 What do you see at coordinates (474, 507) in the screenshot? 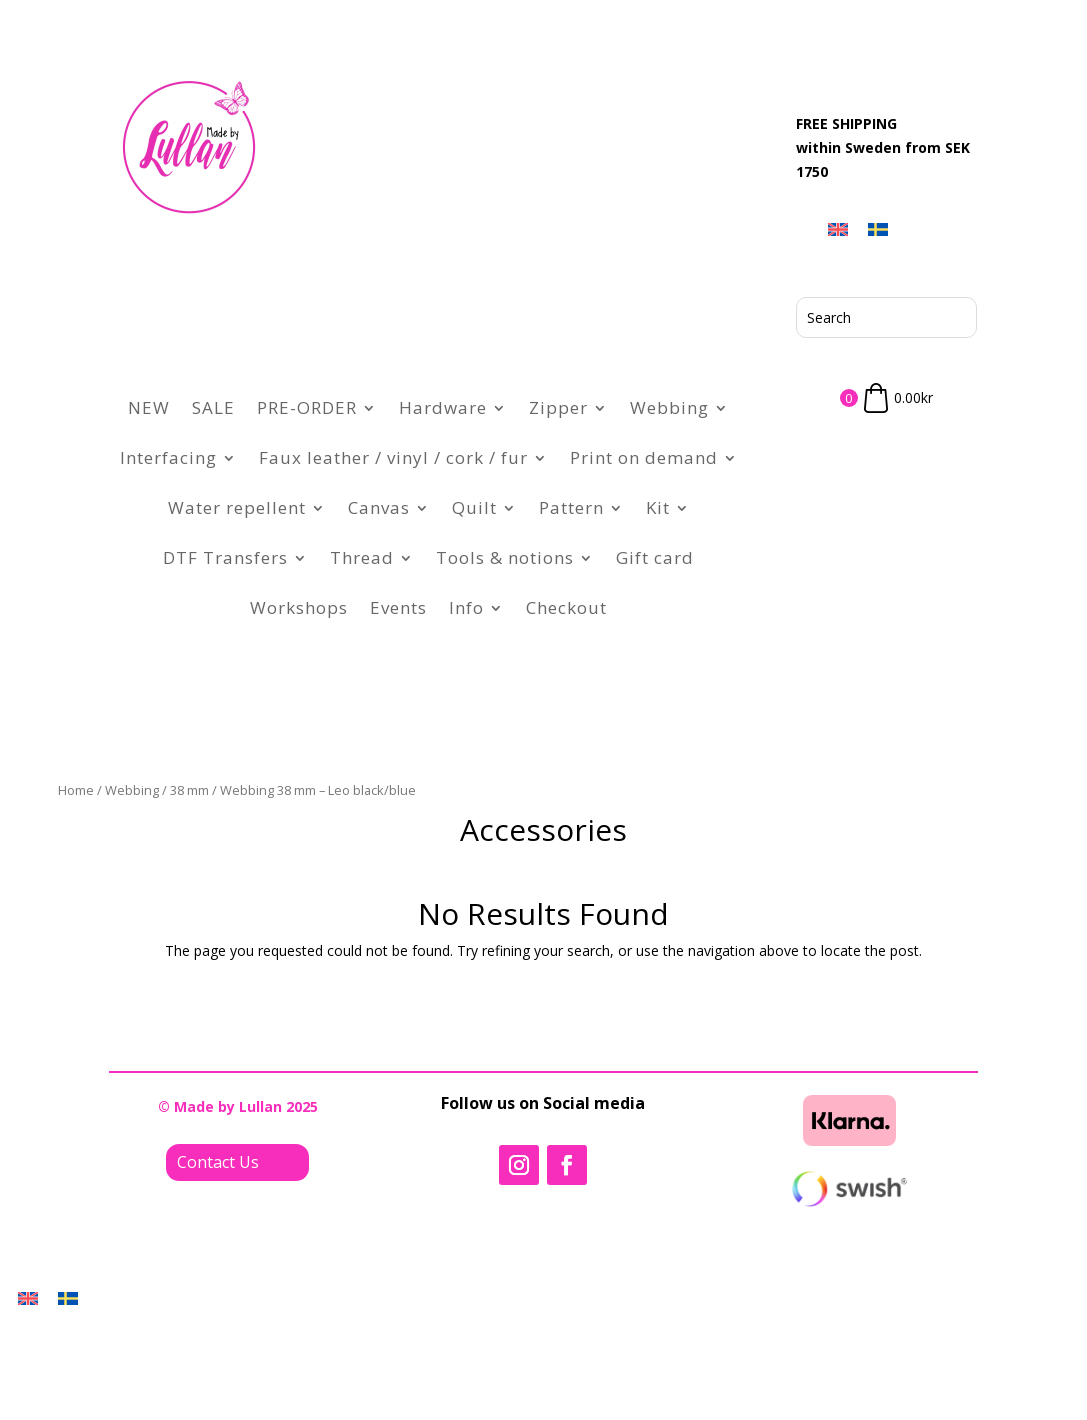
I see `Quilt` at bounding box center [474, 507].